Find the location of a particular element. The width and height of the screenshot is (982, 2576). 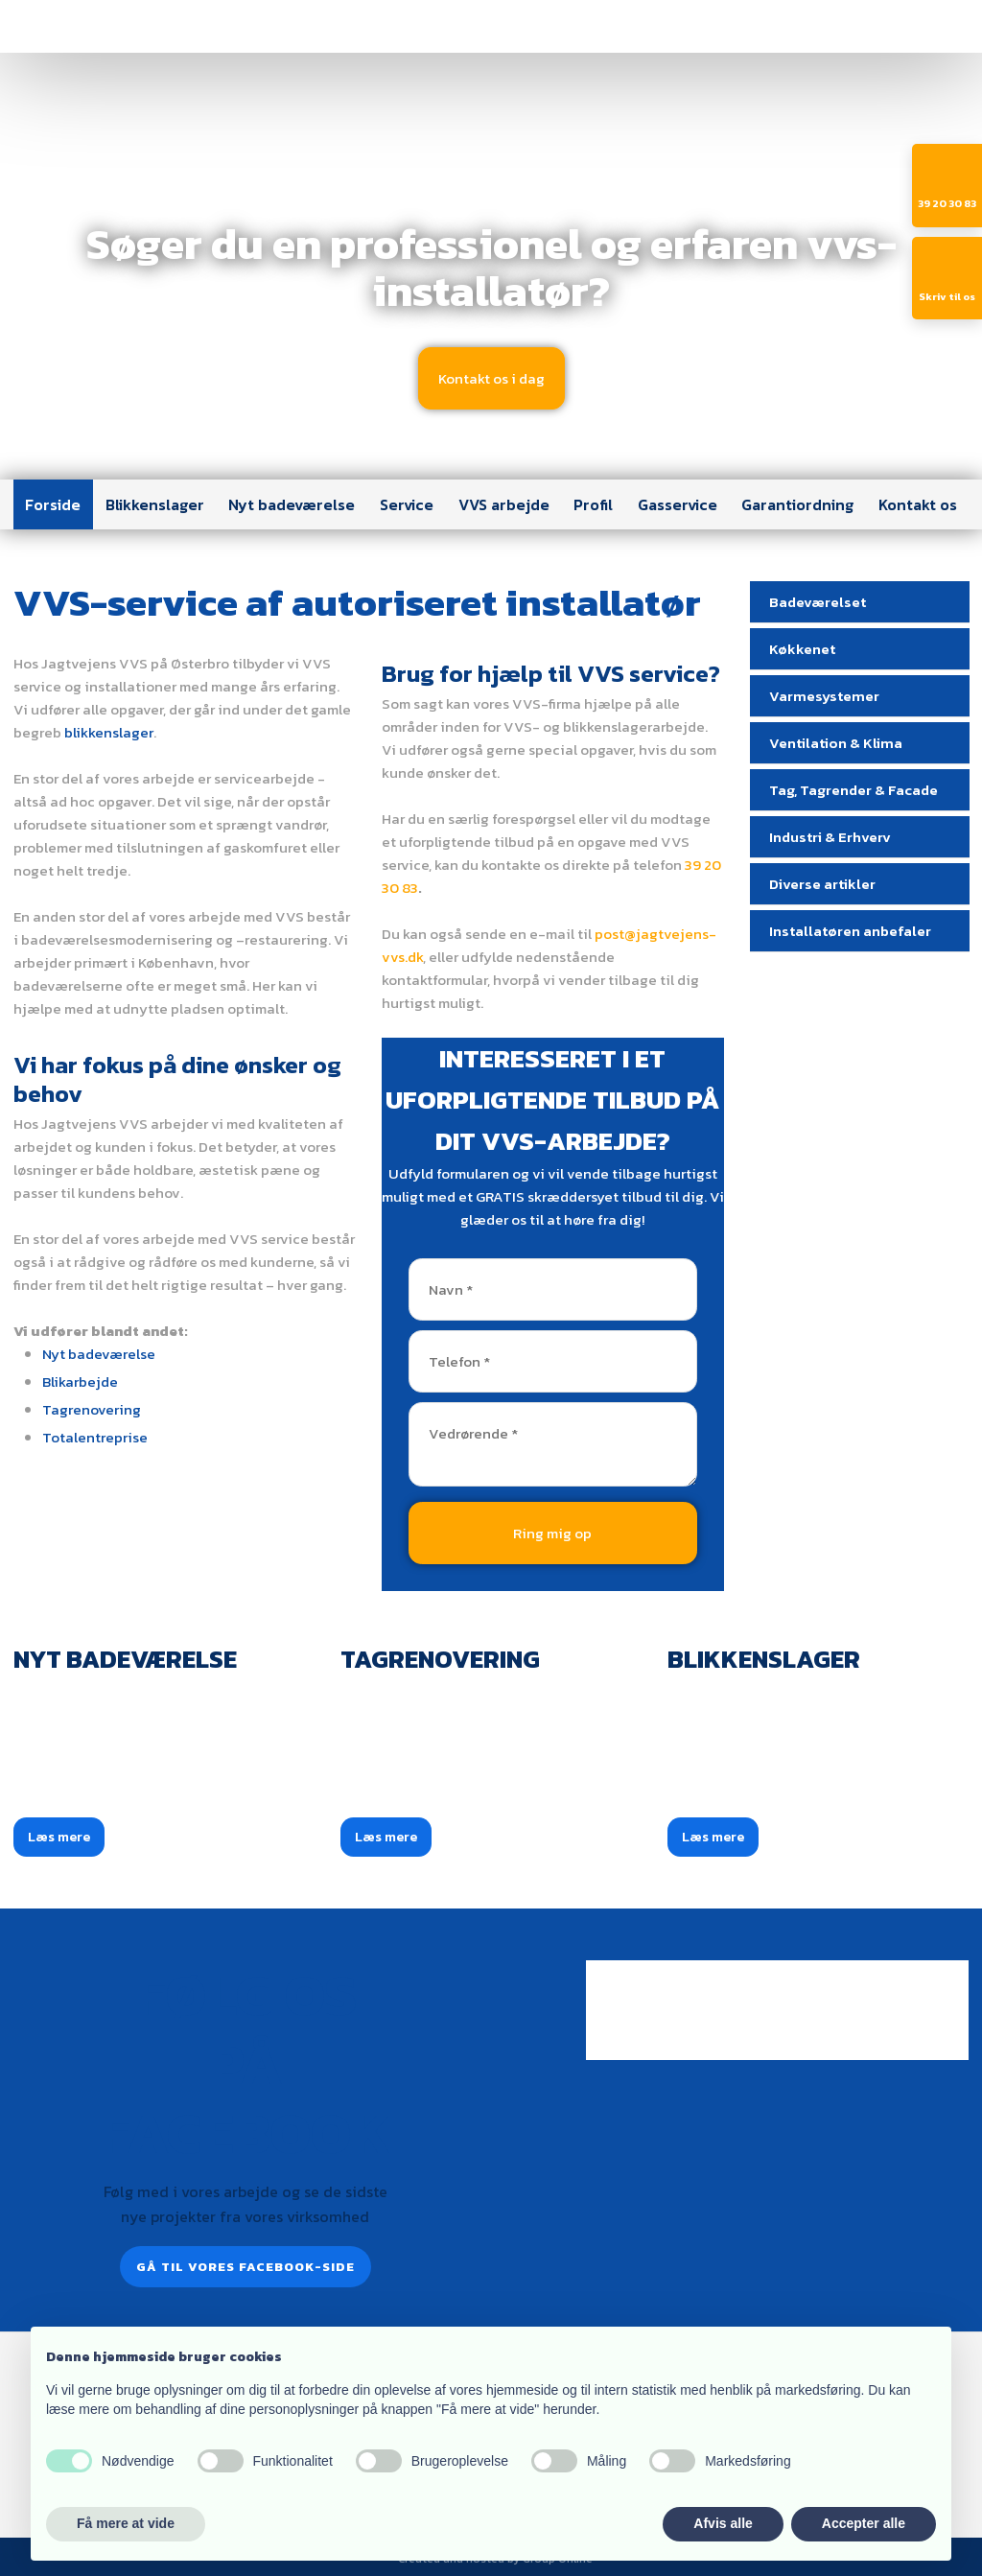

Blikarbejde is located at coordinates (80, 1381).